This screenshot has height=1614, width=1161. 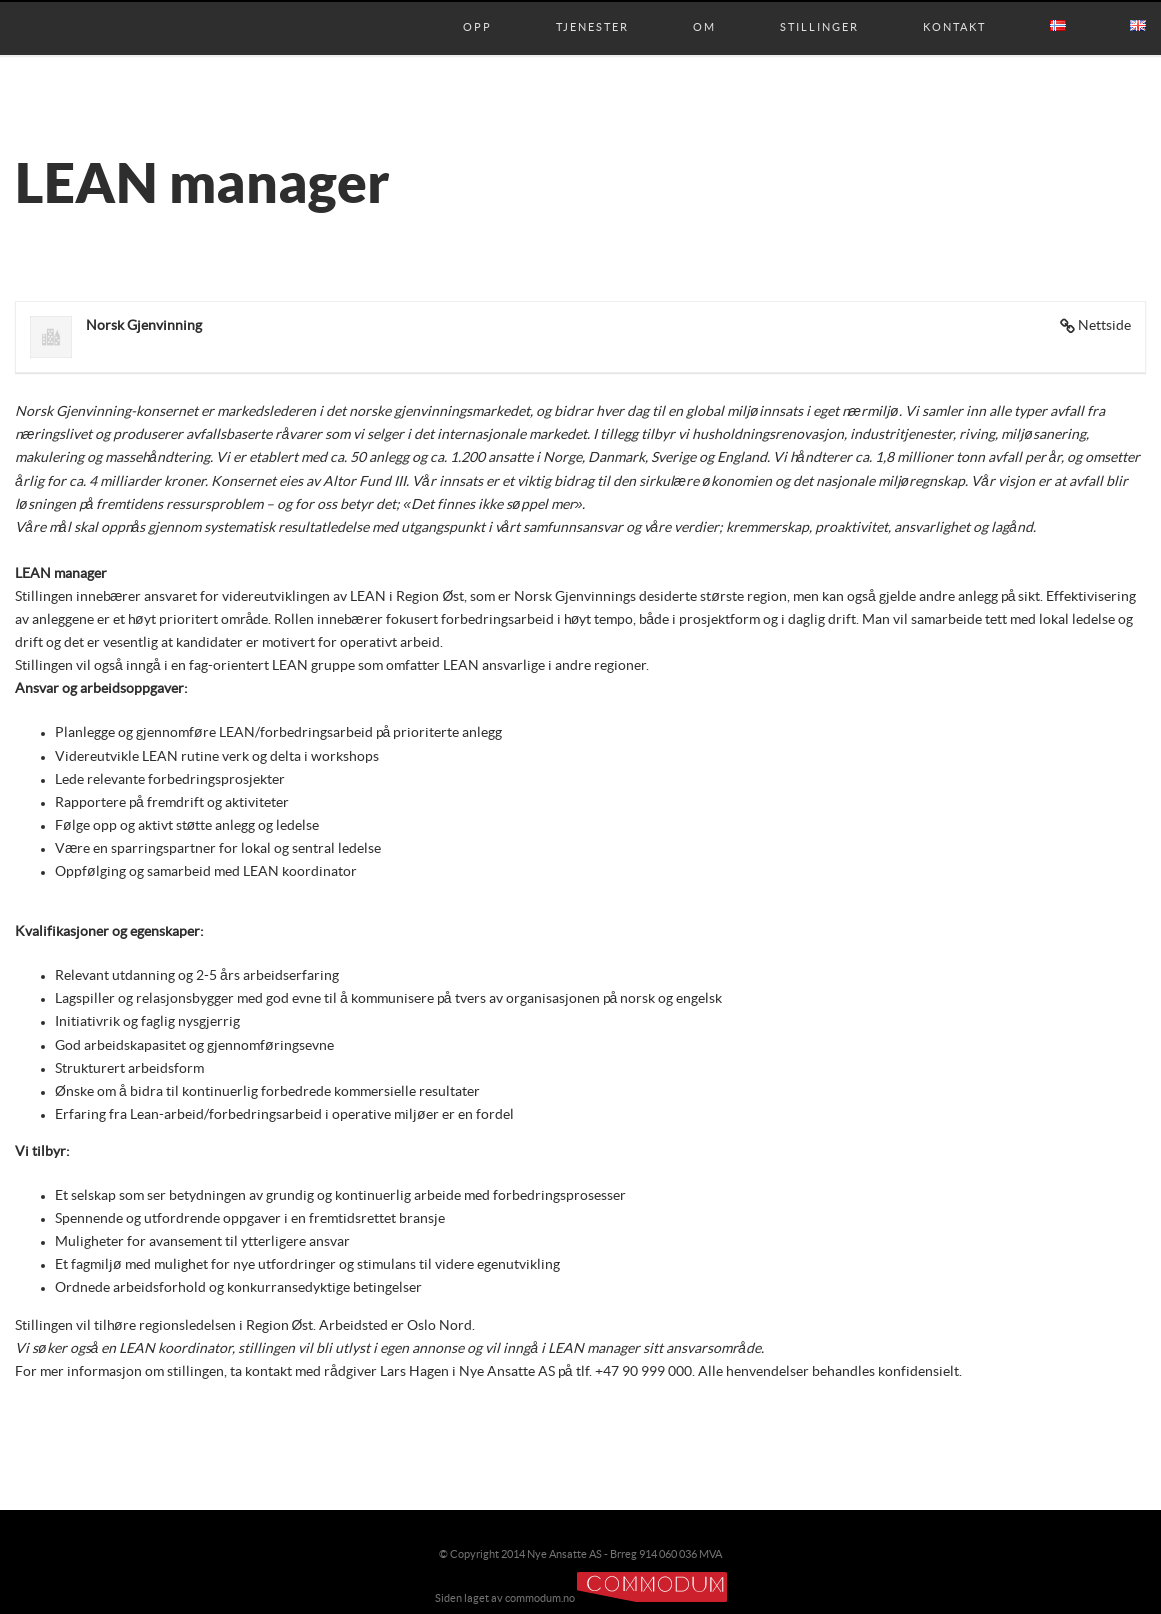 What do you see at coordinates (1104, 326) in the screenshot?
I see `Nettside` at bounding box center [1104, 326].